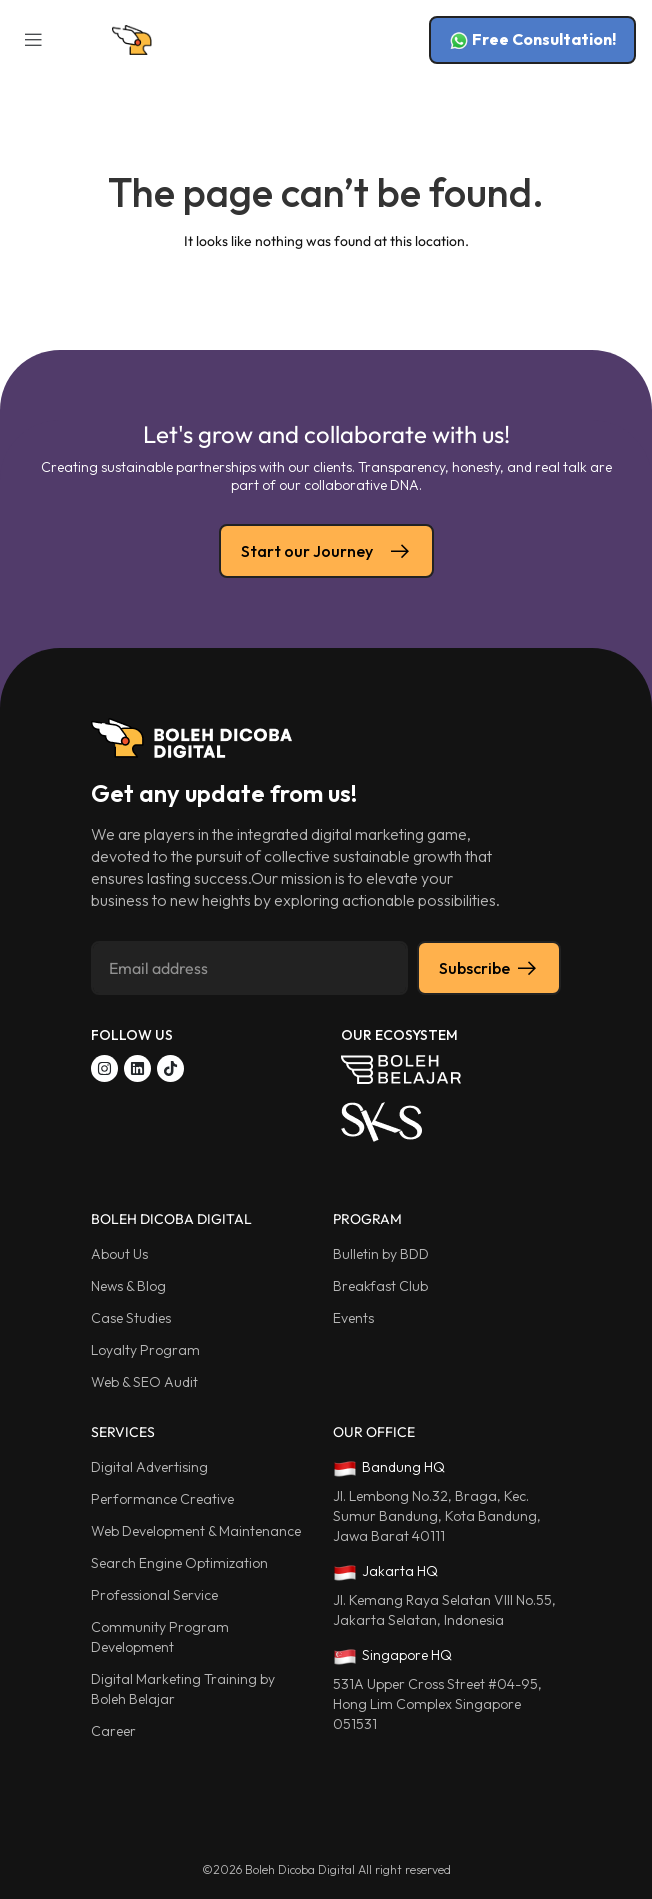  What do you see at coordinates (380, 1286) in the screenshot?
I see `Breakfast Club` at bounding box center [380, 1286].